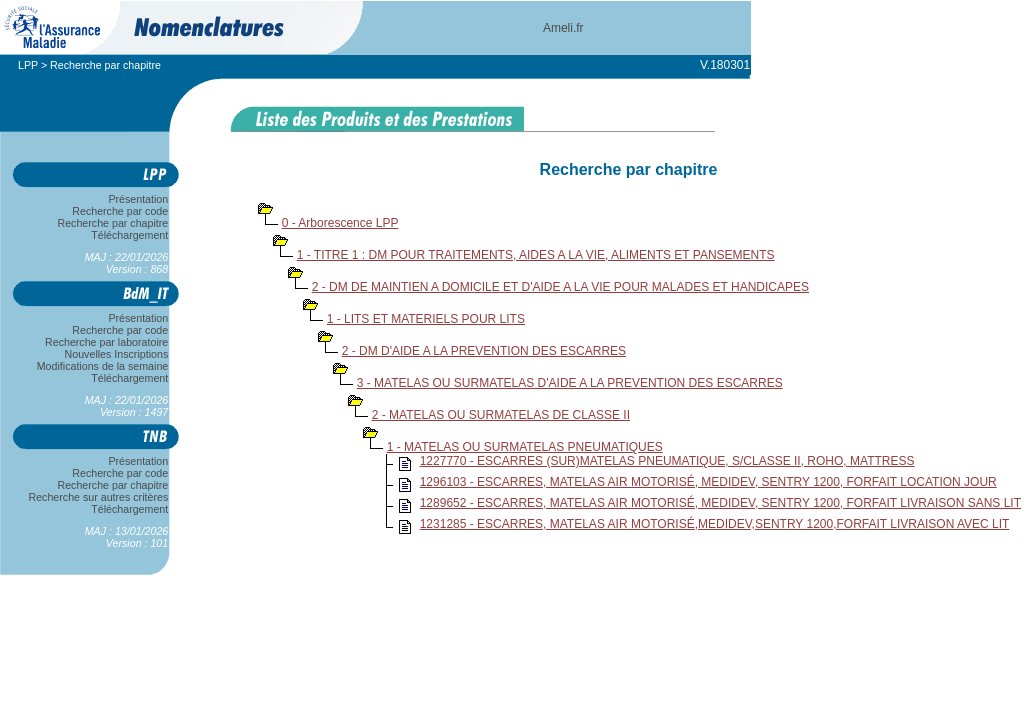  Describe the element at coordinates (708, 482) in the screenshot. I see `1296103 - ESCARRES, MATELAS AIR MOTORISÉ, MEDIDEV, SENTRY 1200, FORFAIT LOCATION JOUR` at that location.